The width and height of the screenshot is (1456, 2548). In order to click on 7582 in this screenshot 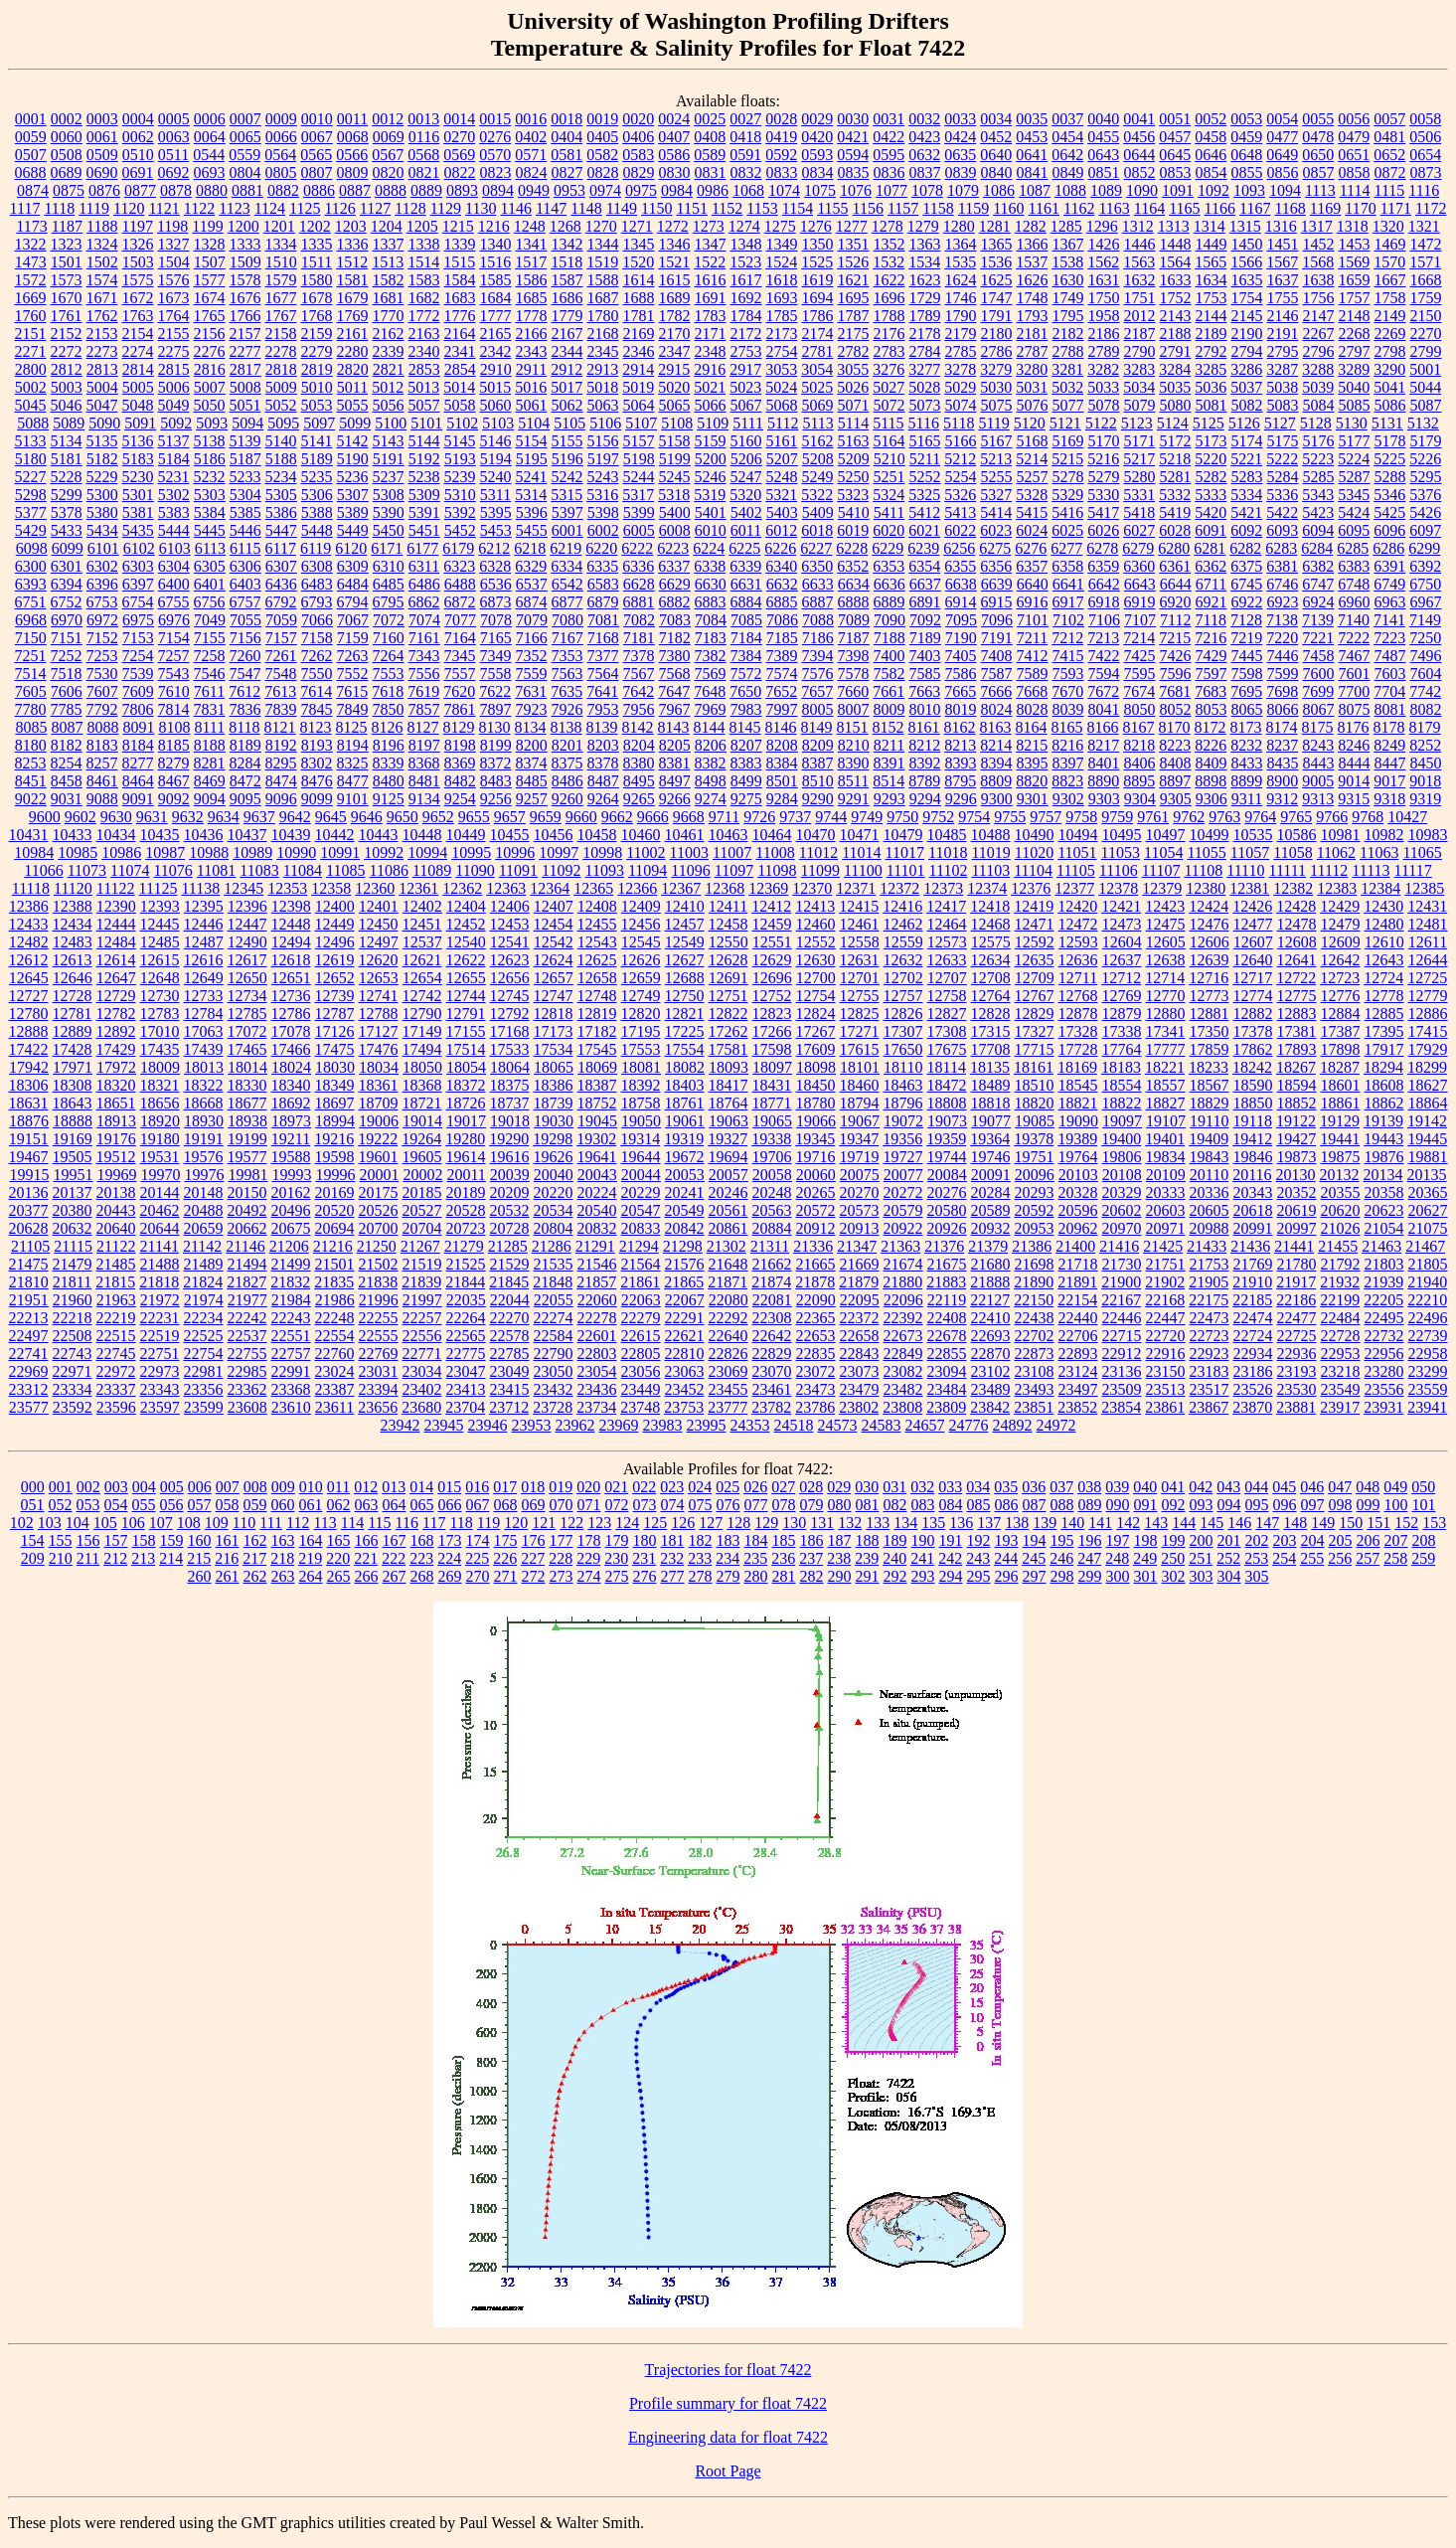, I will do `click(889, 673)`.